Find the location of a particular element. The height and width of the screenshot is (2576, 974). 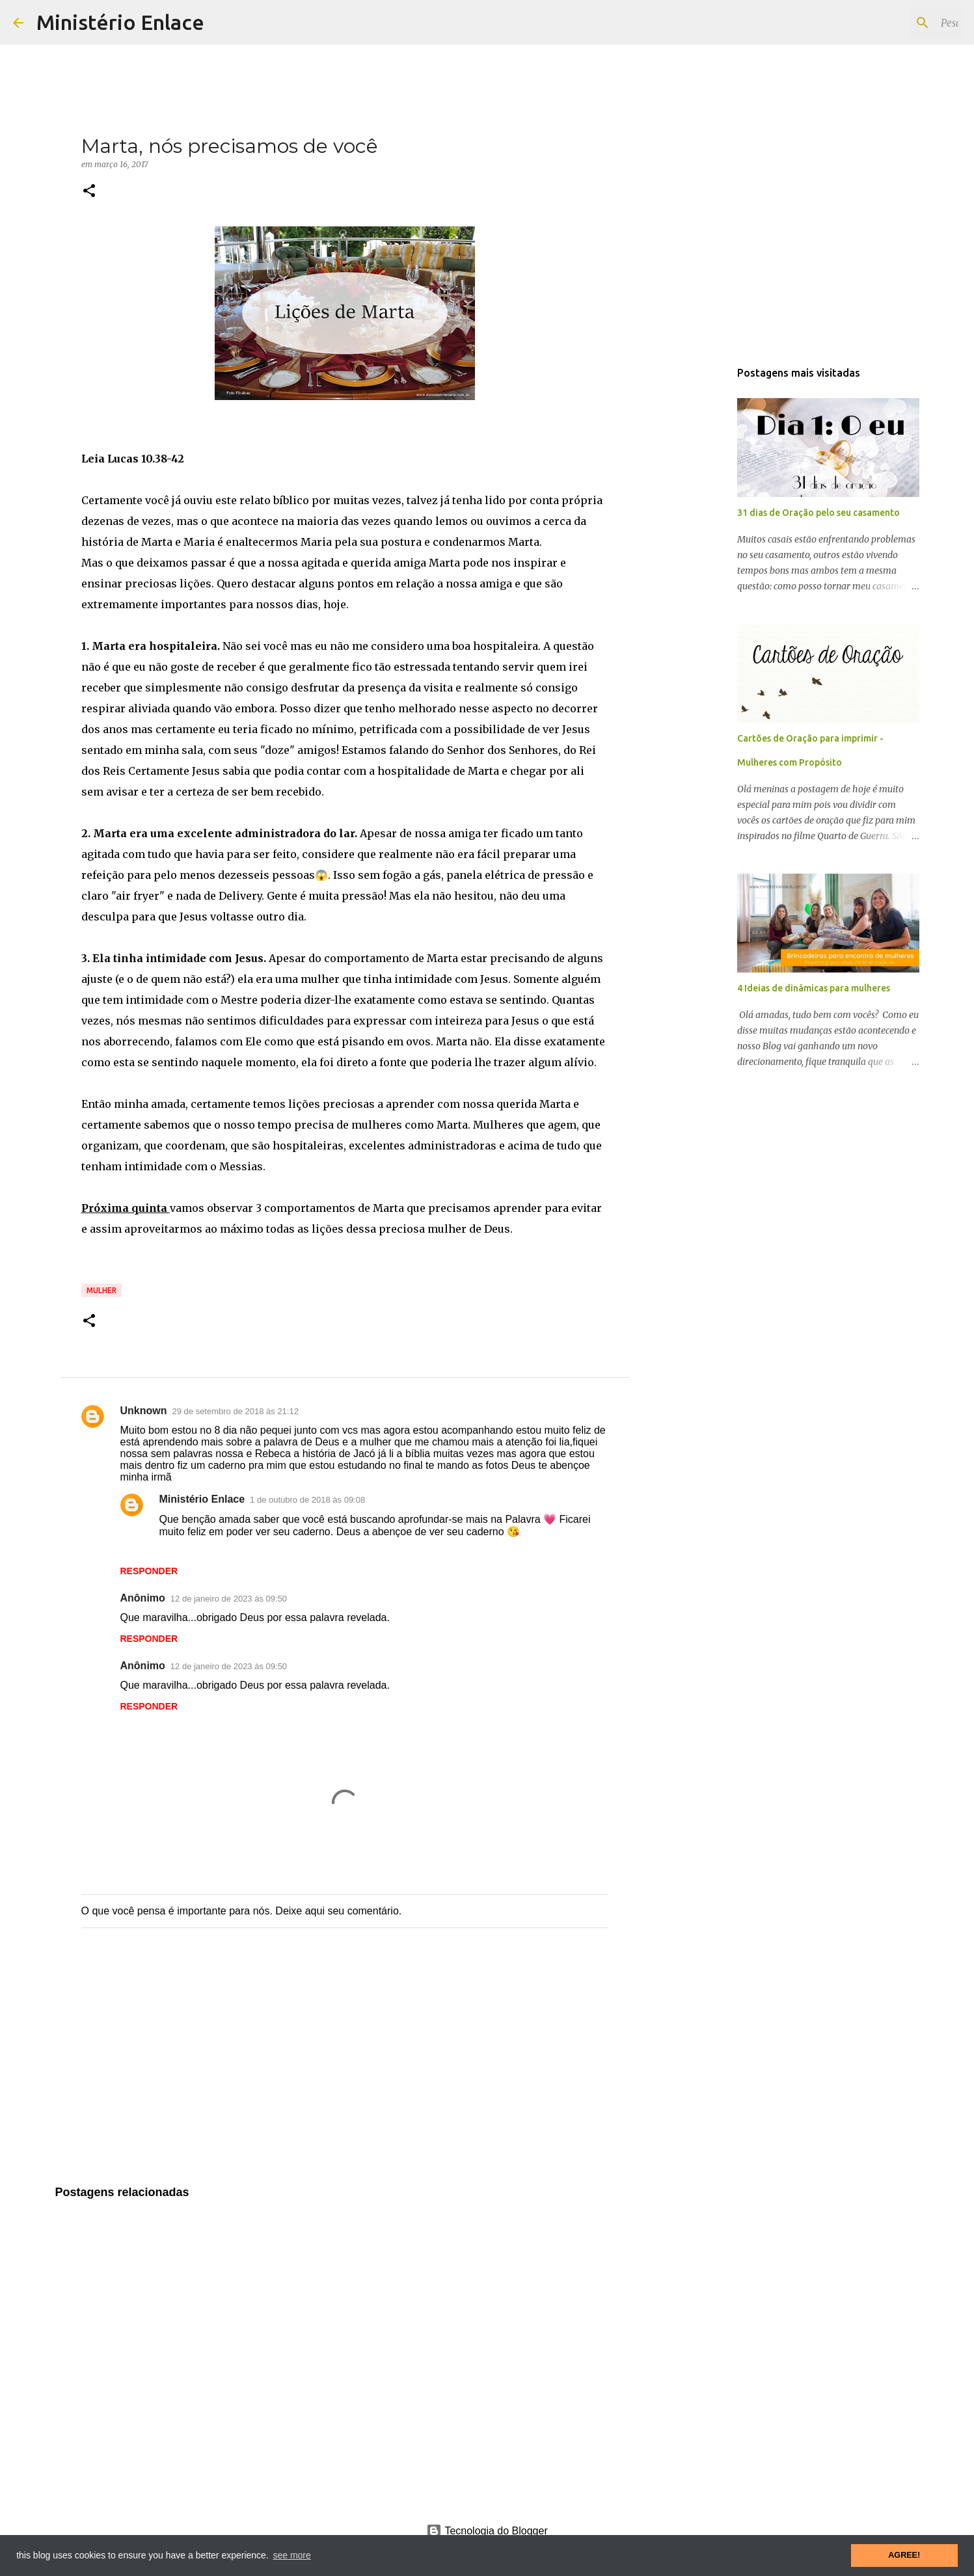

Unknown is located at coordinates (143, 1410).